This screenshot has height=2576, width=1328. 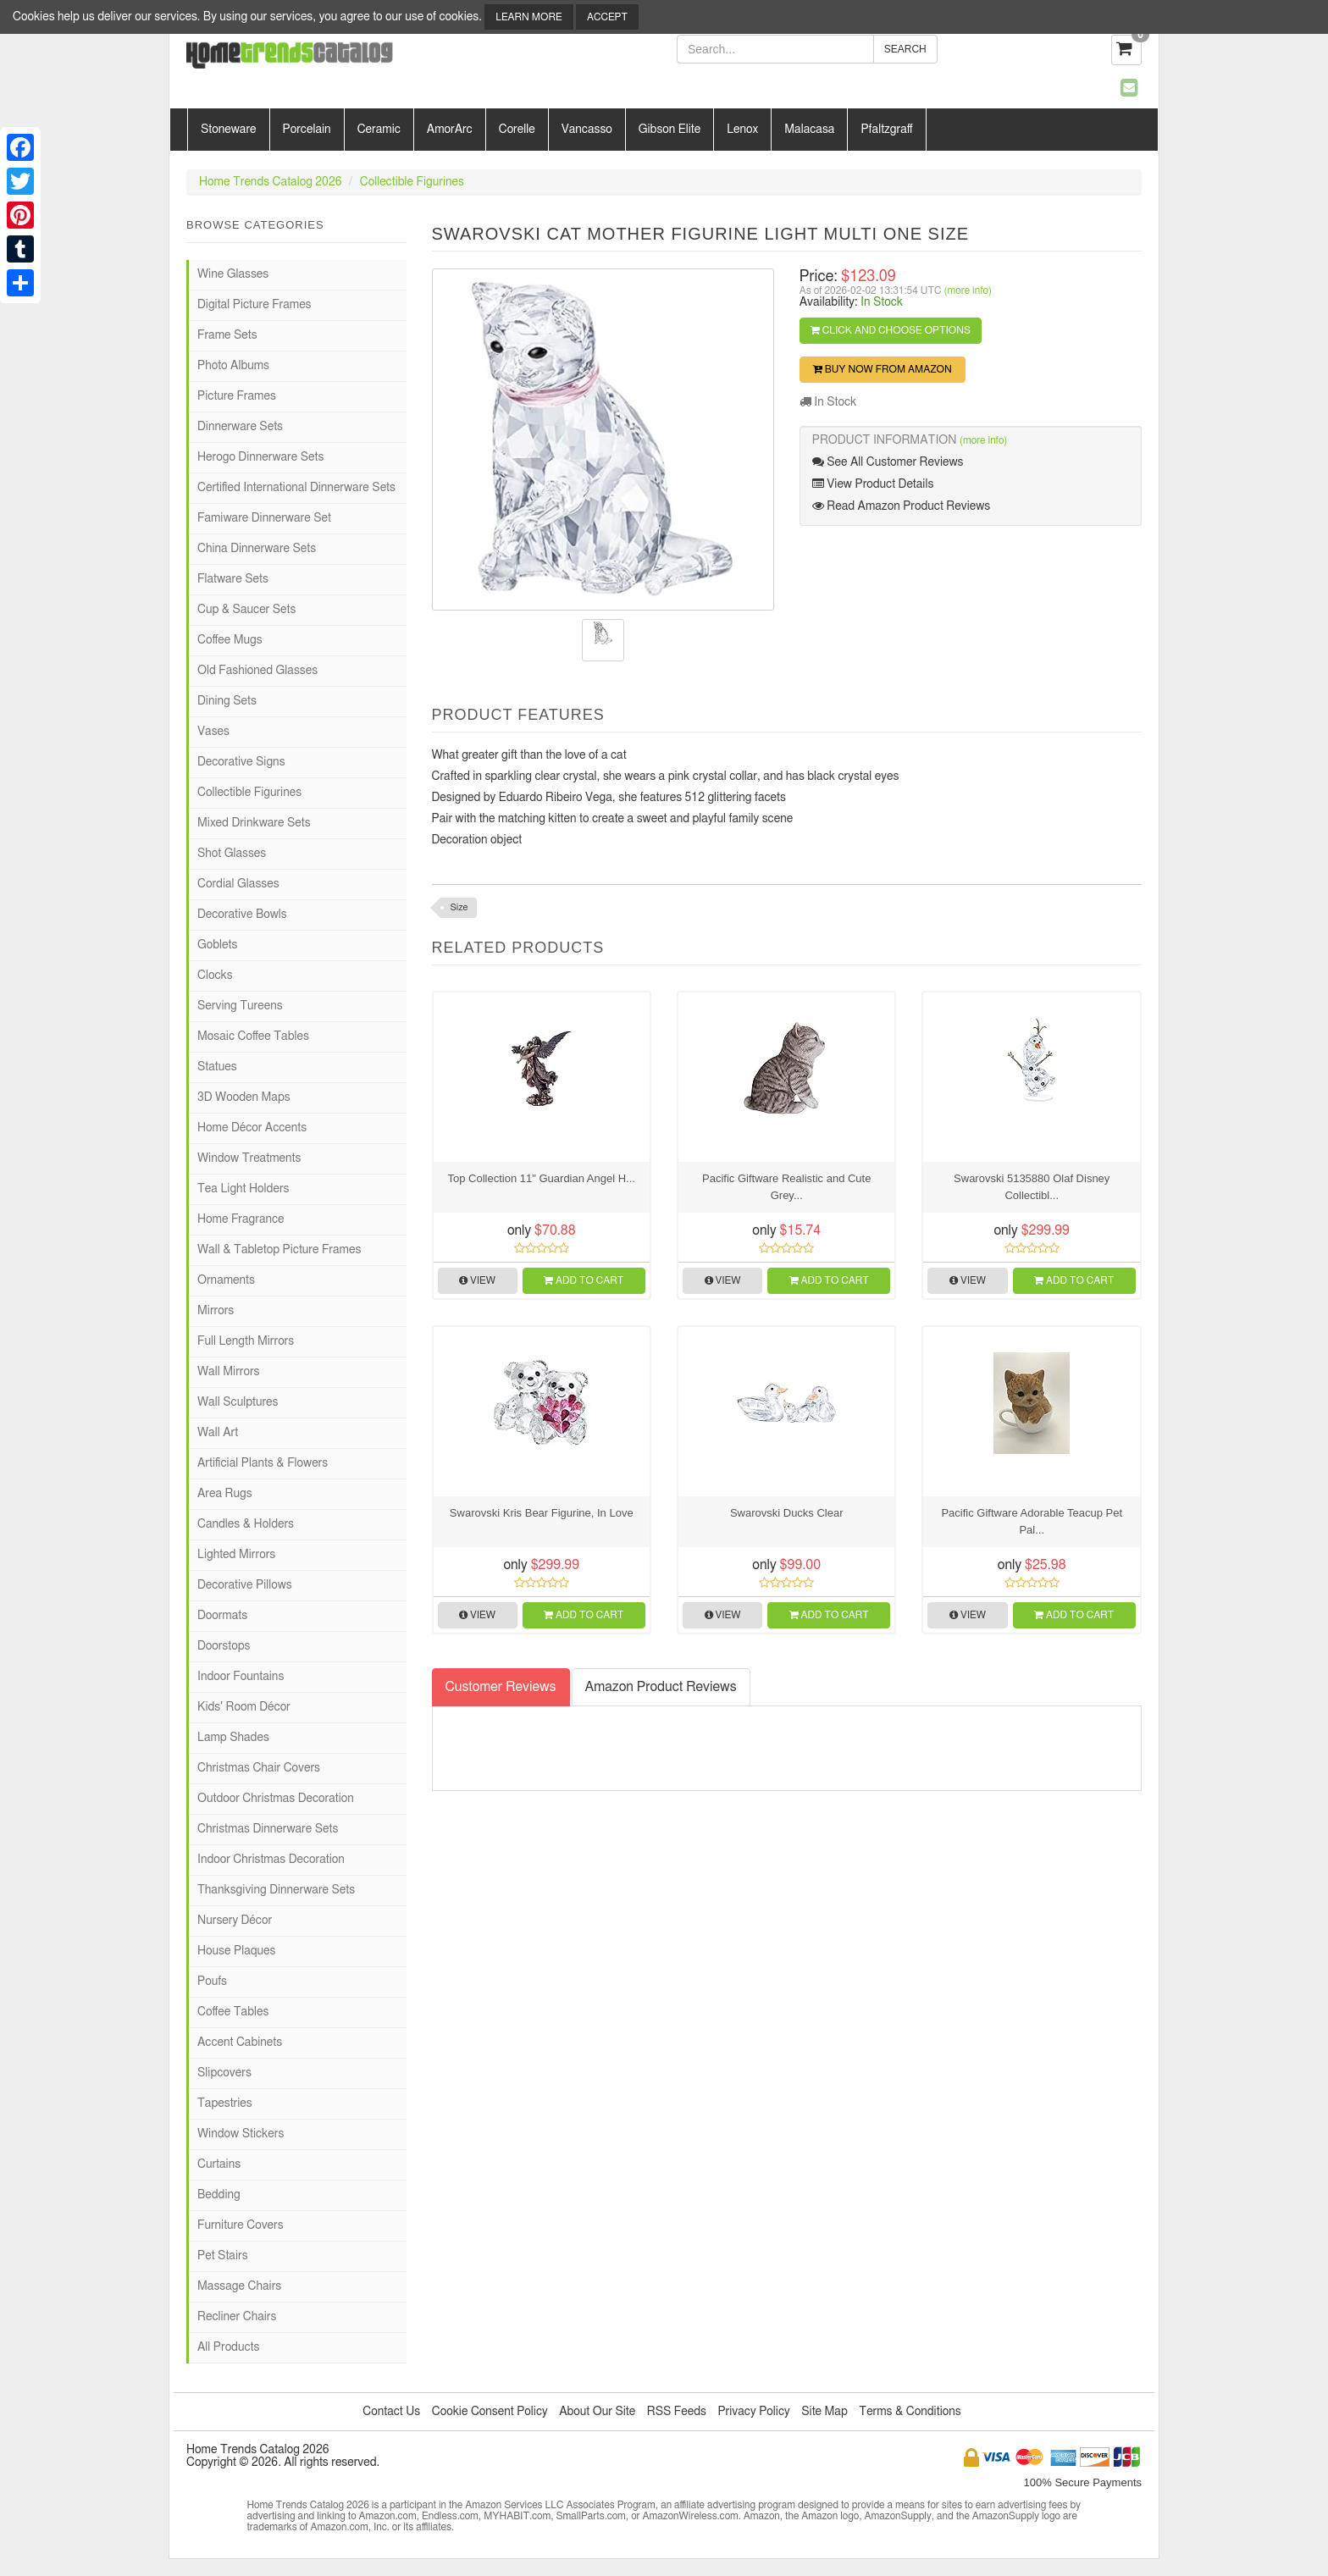 I want to click on Curtains, so click(x=219, y=2164).